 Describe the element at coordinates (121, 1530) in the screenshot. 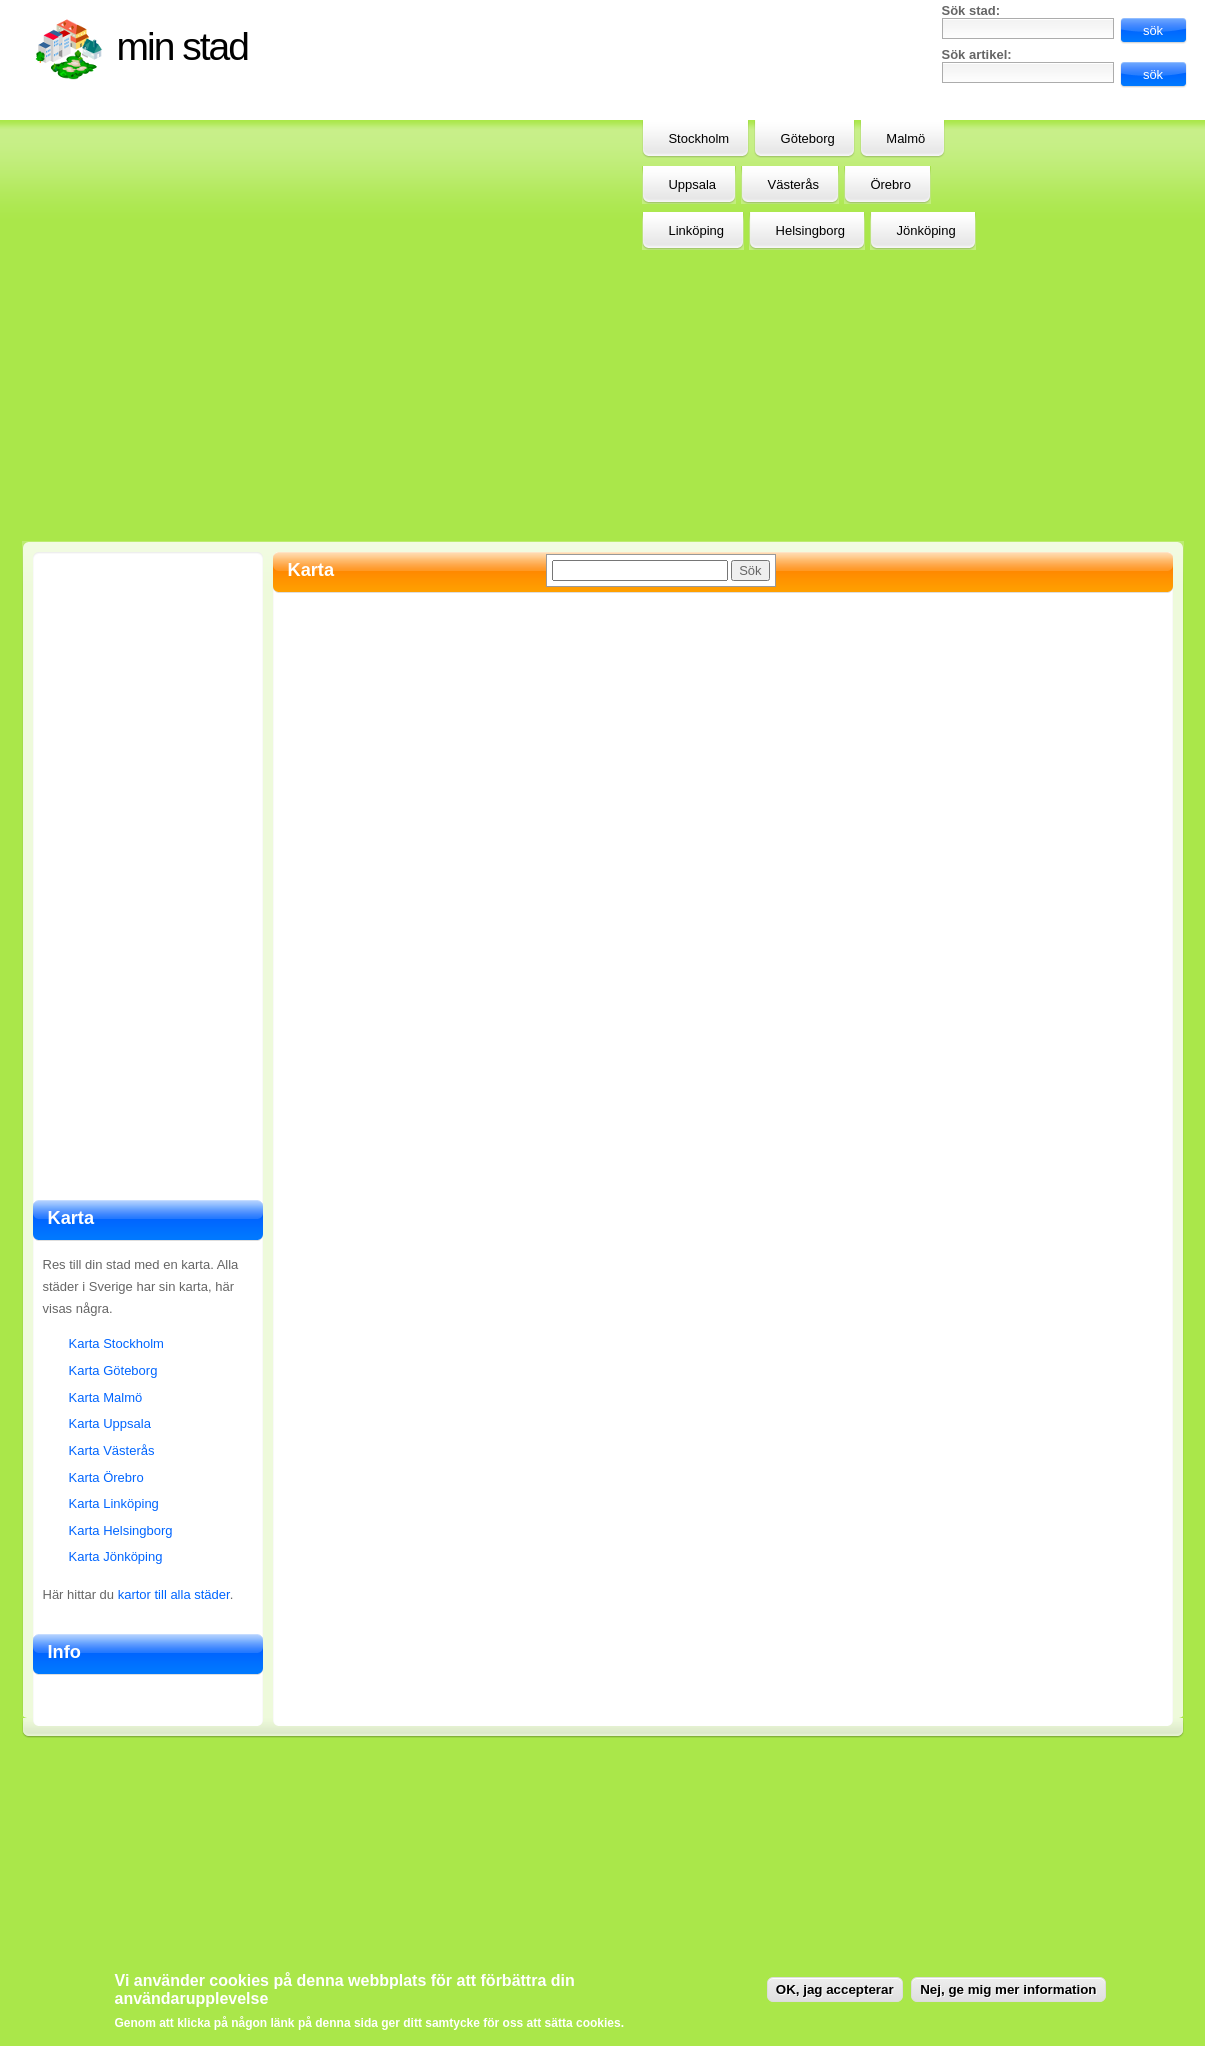

I see `Karta Helsingborg` at that location.